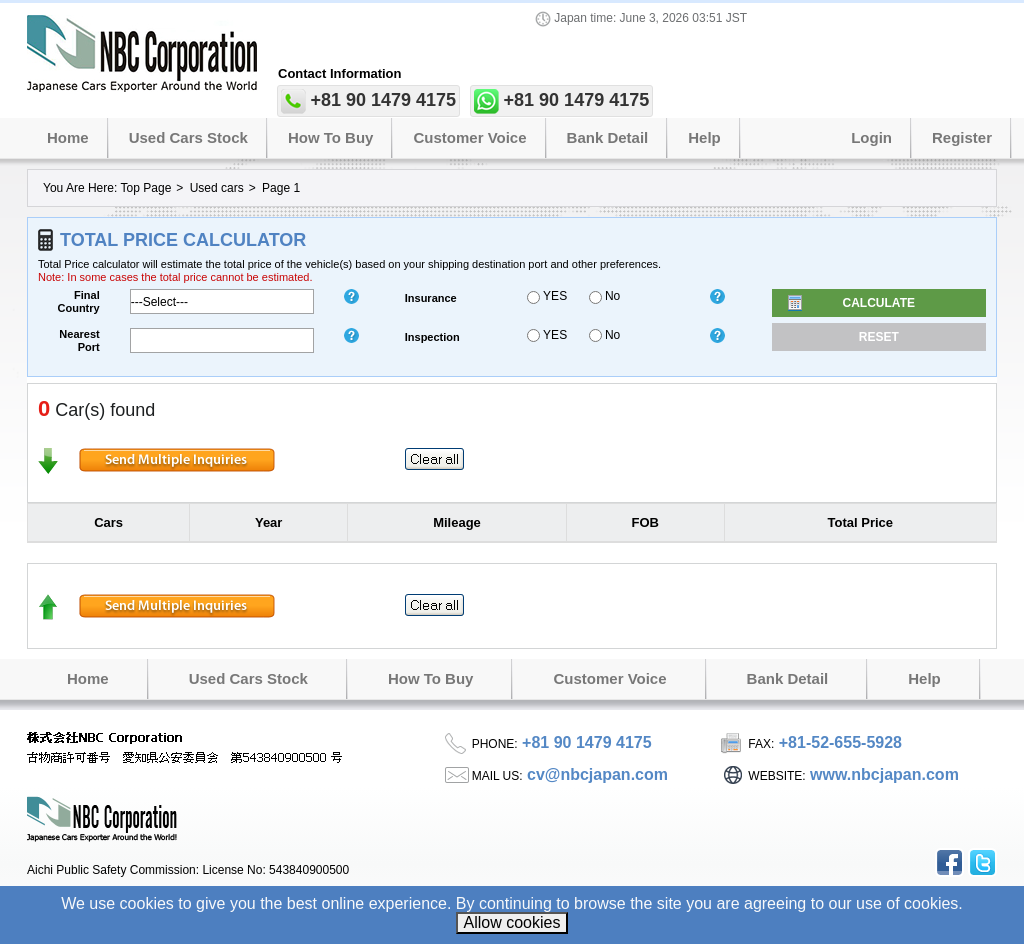 The height and width of the screenshot is (944, 1024). I want to click on Allow cookies, so click(512, 922).